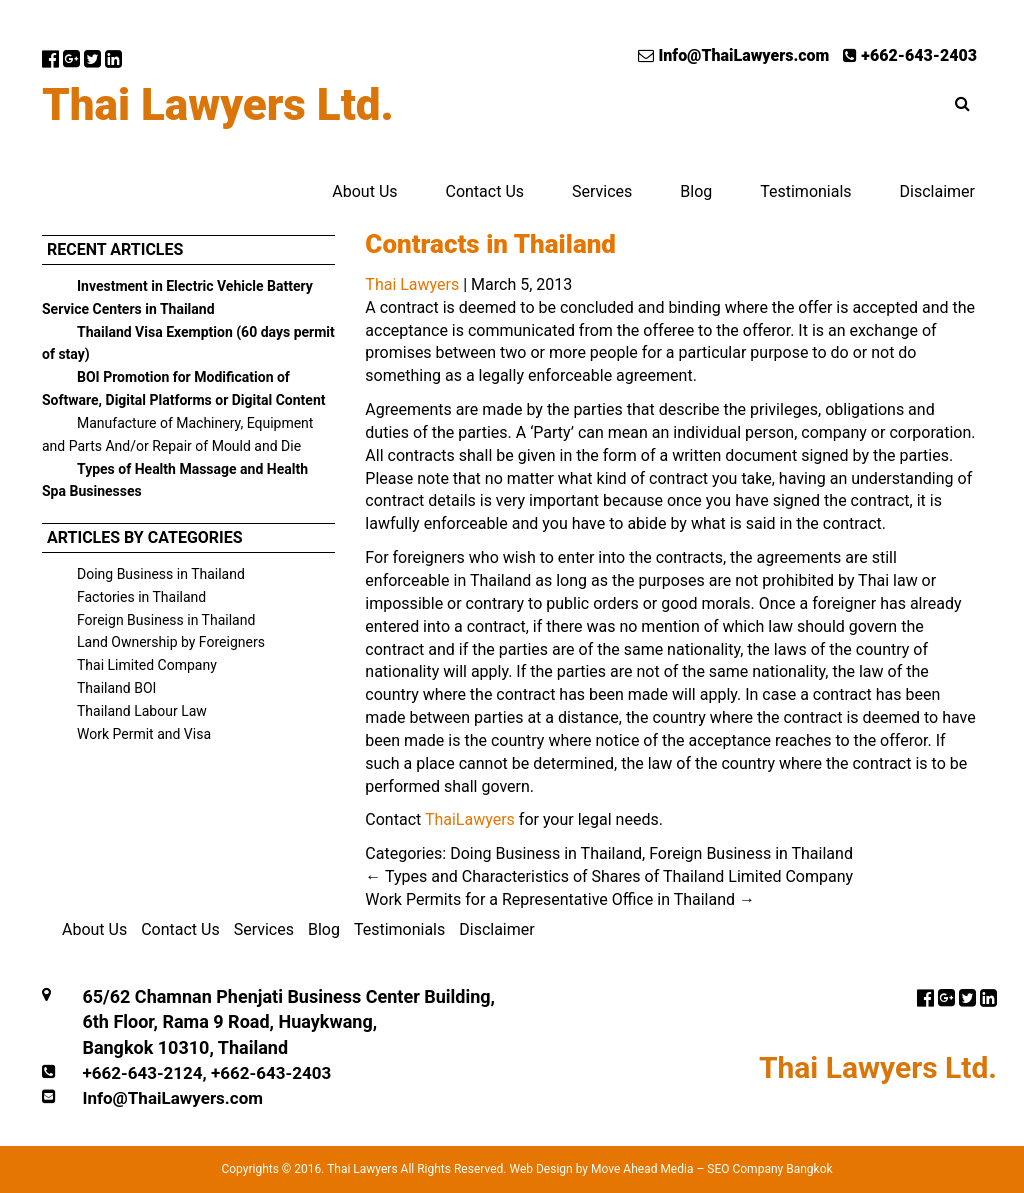 This screenshot has width=1024, height=1193. What do you see at coordinates (171, 642) in the screenshot?
I see `Land Ownership by Foreigners` at bounding box center [171, 642].